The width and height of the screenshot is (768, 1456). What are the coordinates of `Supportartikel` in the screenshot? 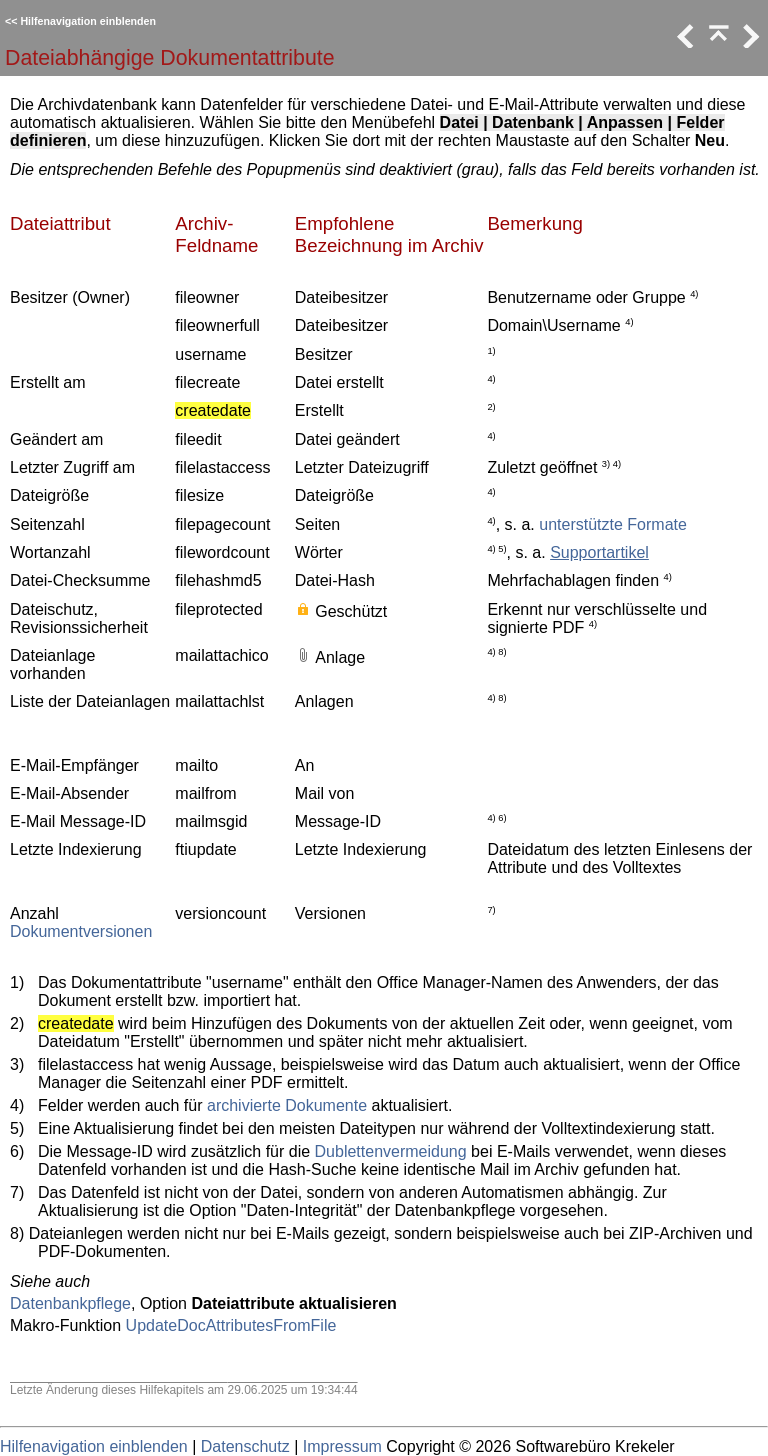 It's located at (599, 552).